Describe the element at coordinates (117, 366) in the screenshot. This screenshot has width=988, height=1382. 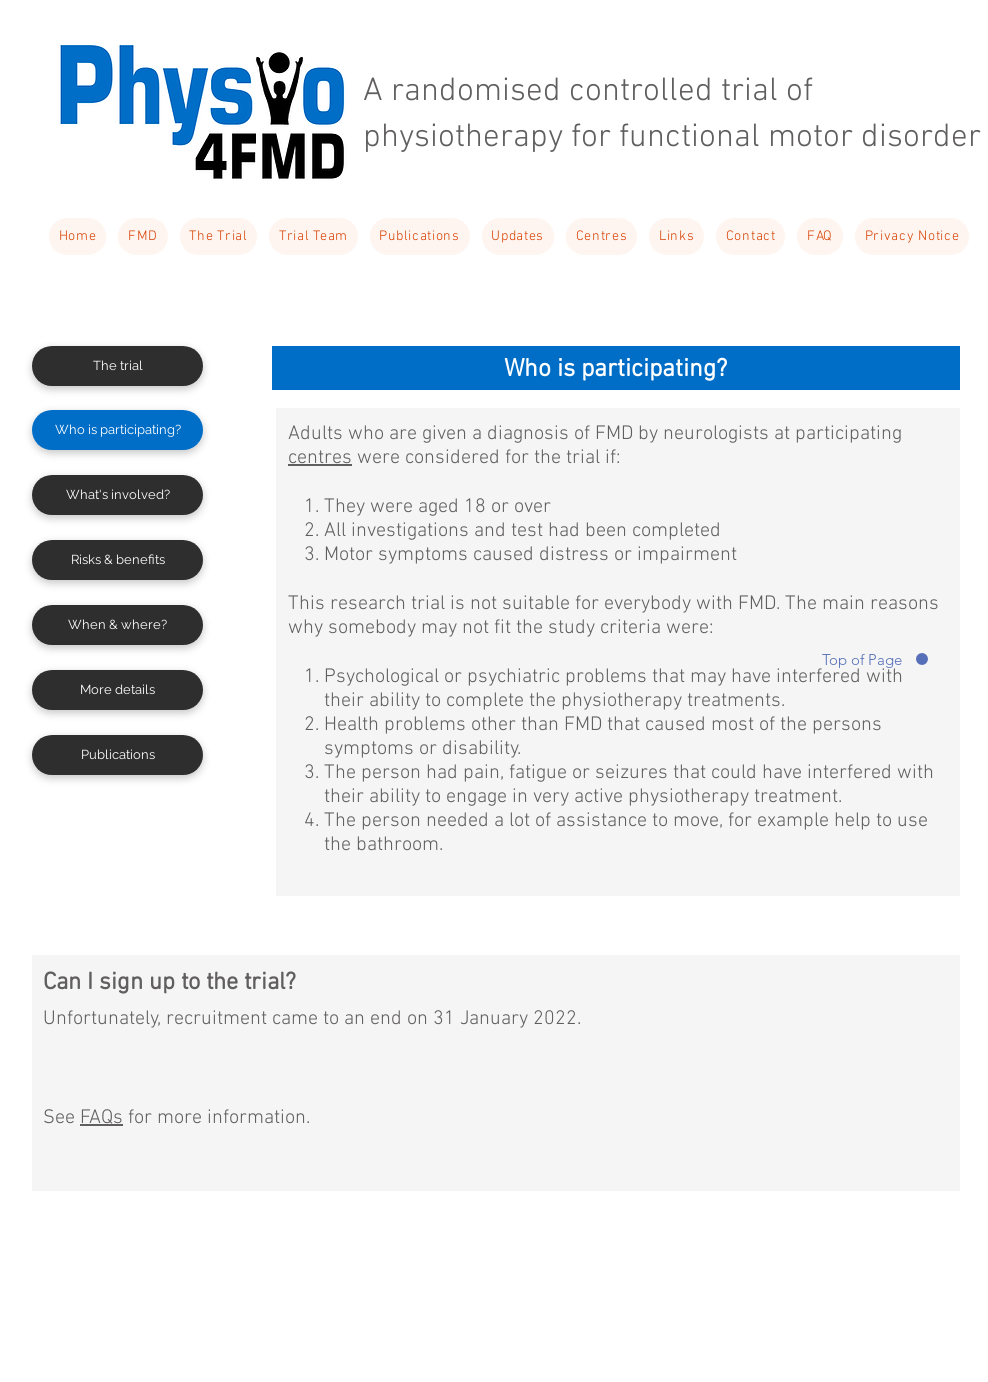
I see `[The trial]` at that location.